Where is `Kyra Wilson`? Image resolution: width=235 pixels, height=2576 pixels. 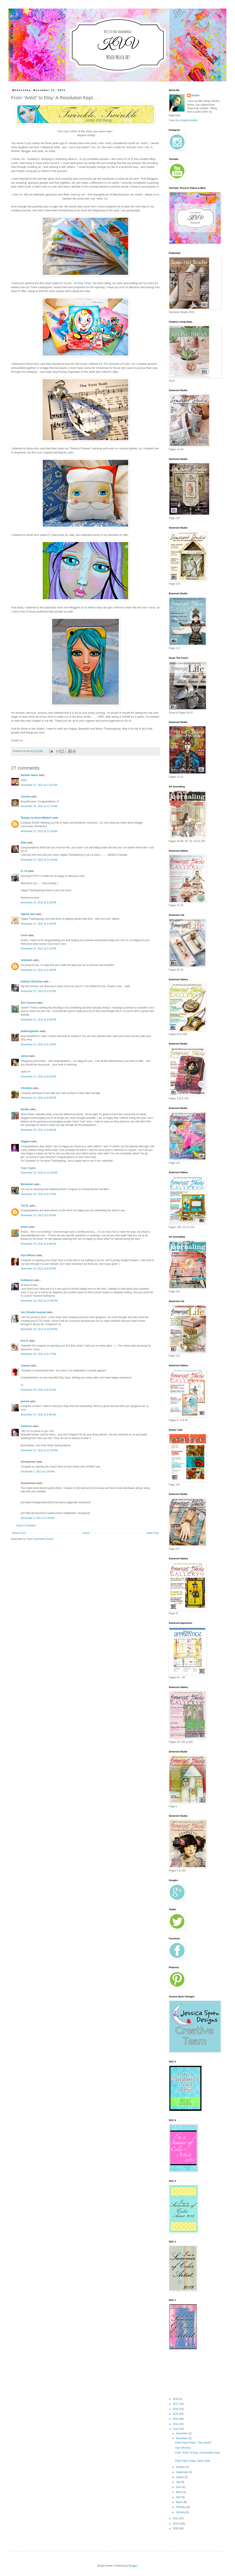
Kyra Wilson is located at coordinates (28, 1255).